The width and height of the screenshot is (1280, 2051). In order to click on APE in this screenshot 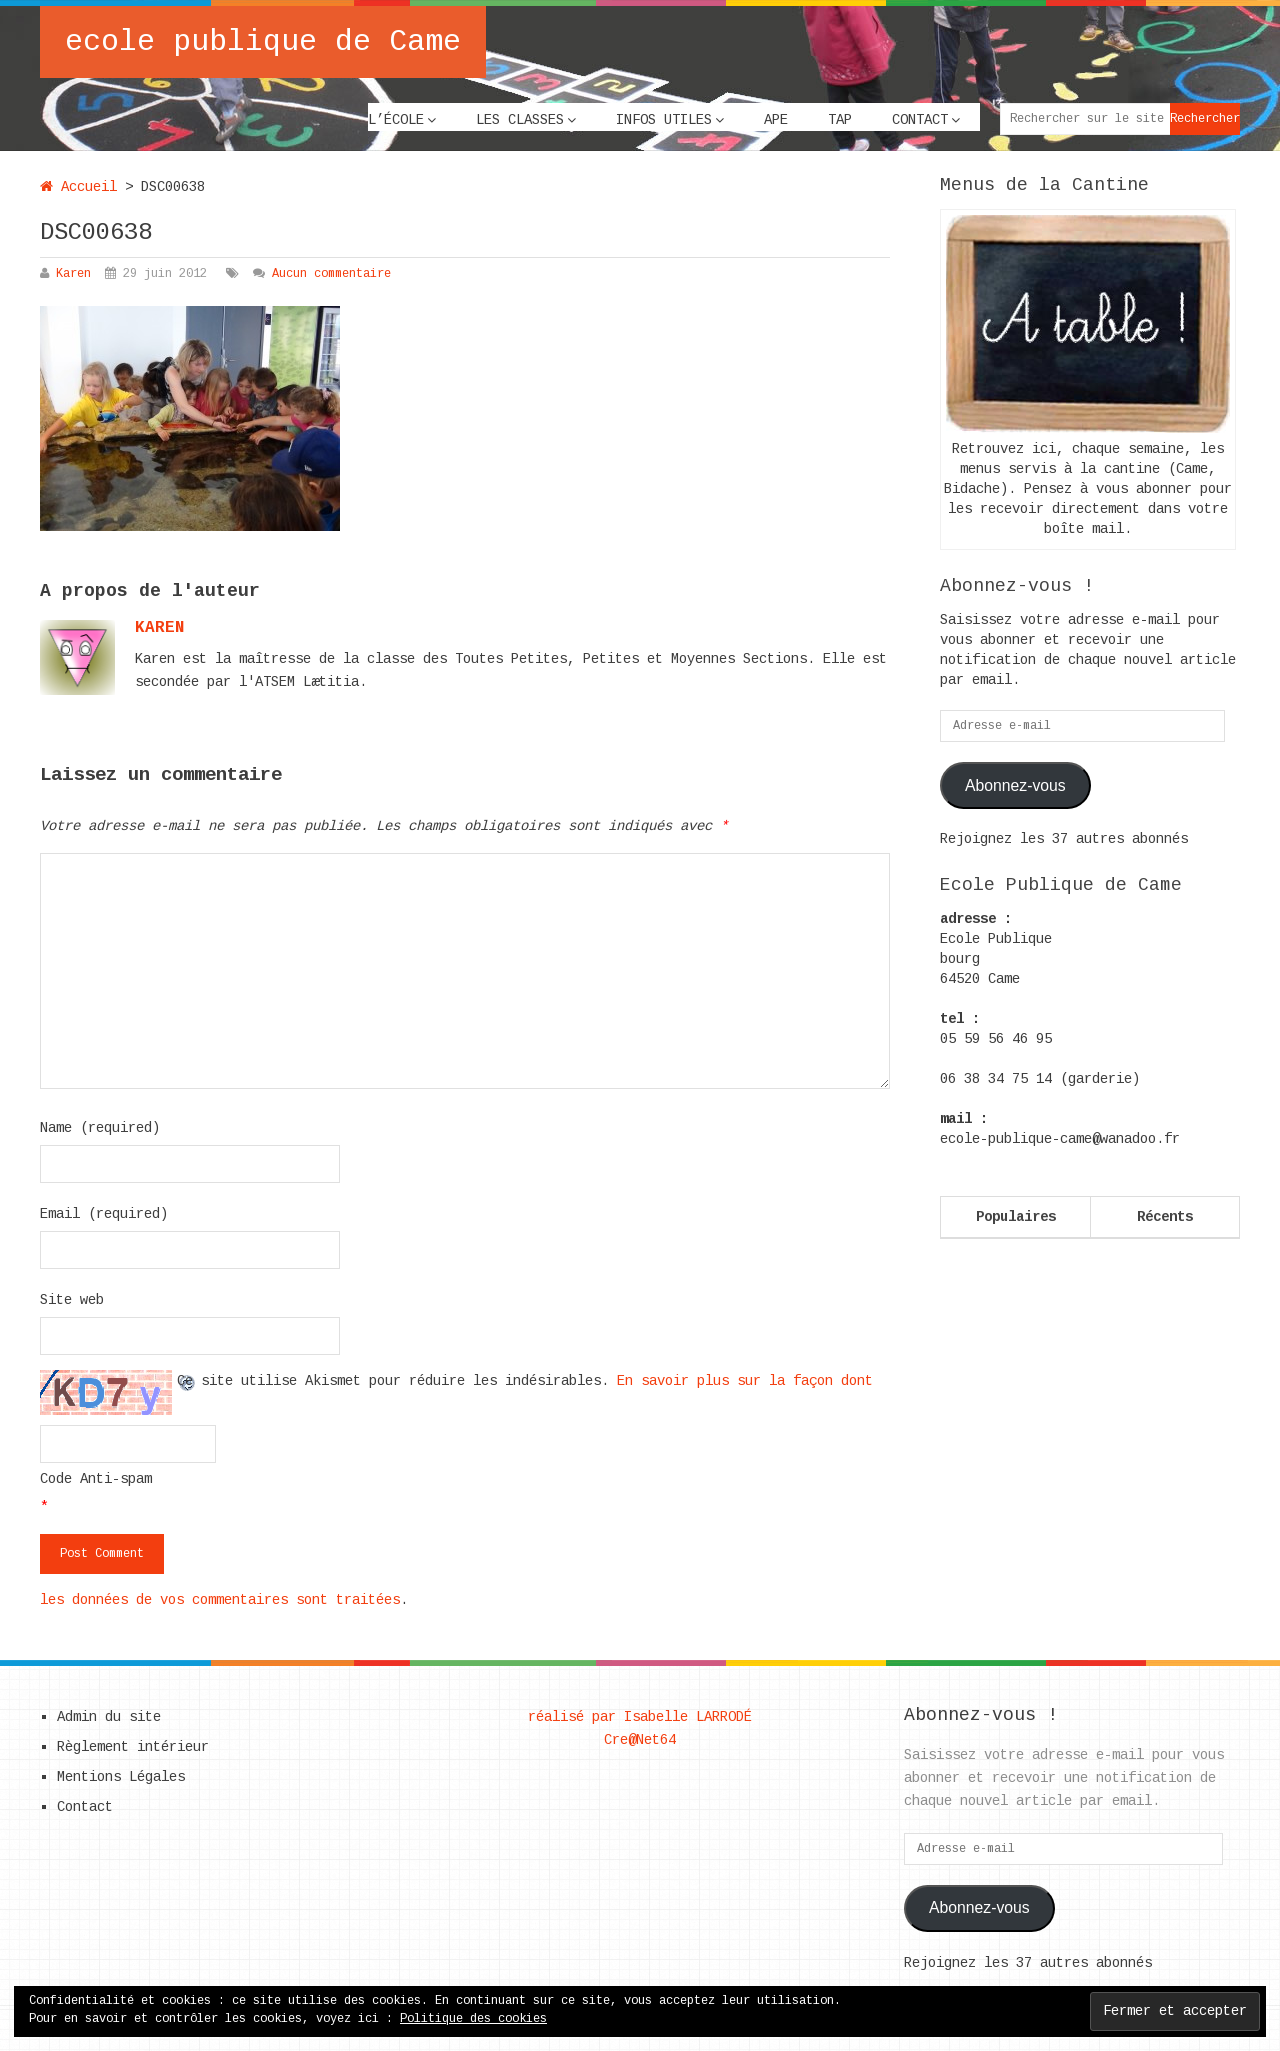, I will do `click(776, 120)`.